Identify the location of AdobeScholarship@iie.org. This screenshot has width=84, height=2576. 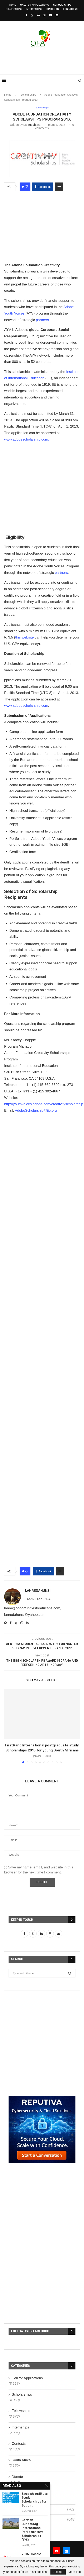
(36, 1111).